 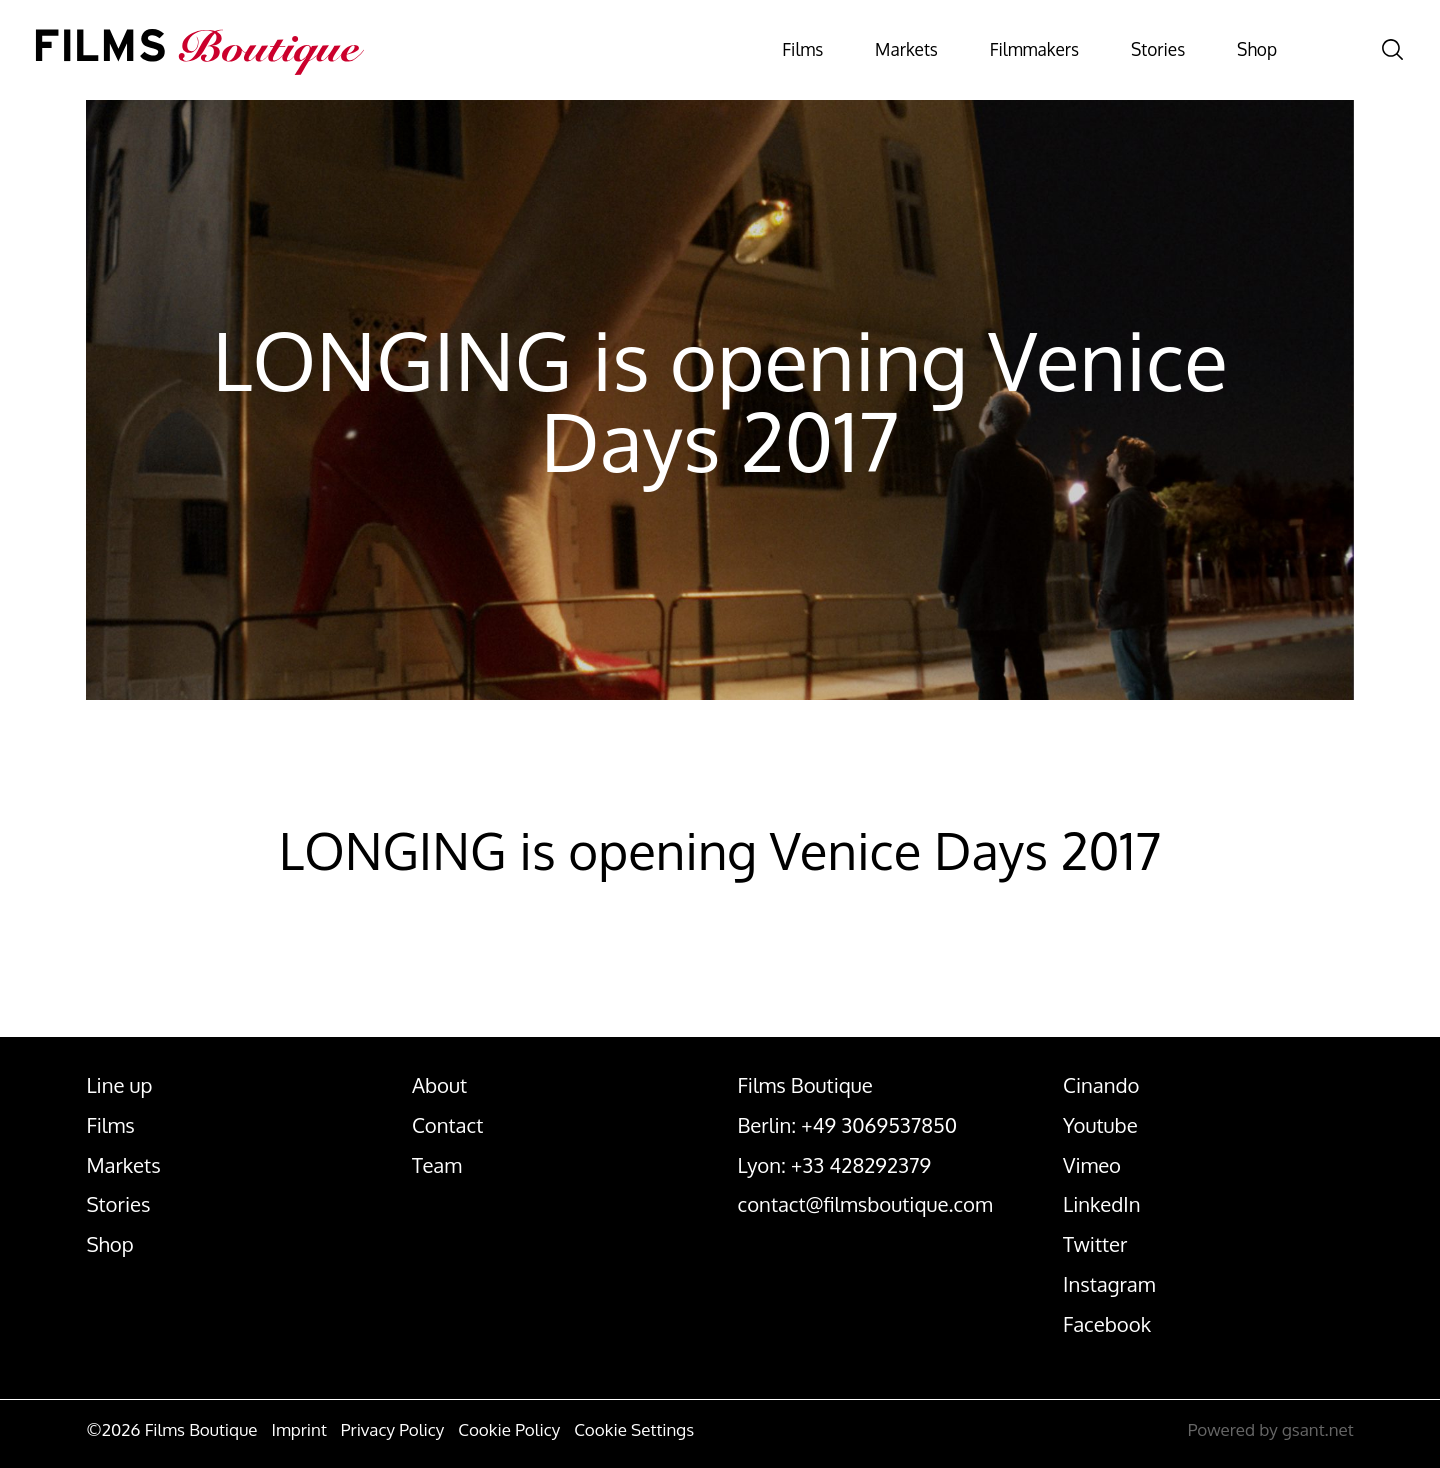 I want to click on About, so click(x=439, y=1085).